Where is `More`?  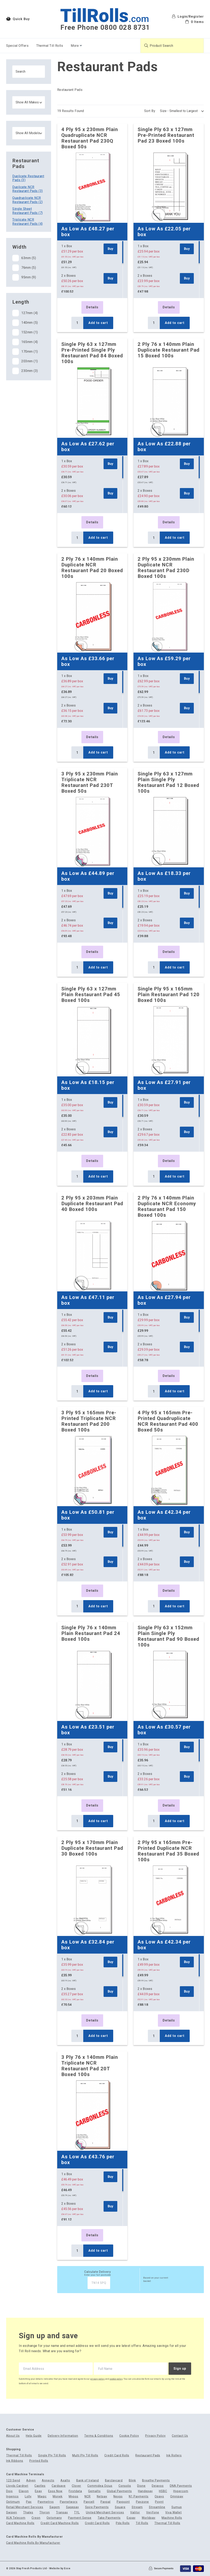 More is located at coordinates (75, 46).